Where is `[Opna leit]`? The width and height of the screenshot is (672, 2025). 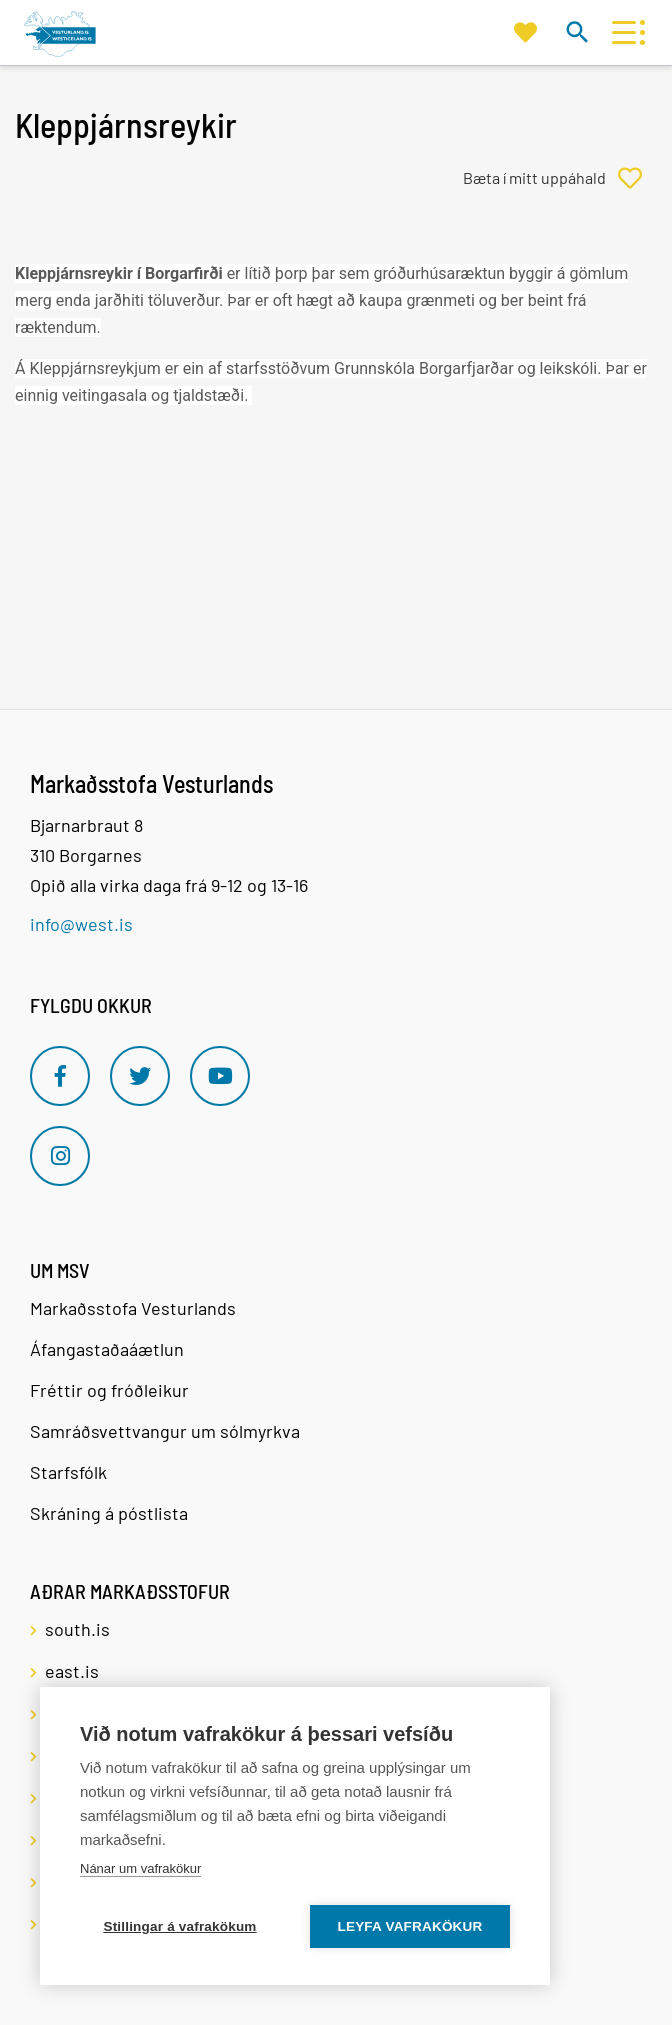
[Opna leit] is located at coordinates (576, 31).